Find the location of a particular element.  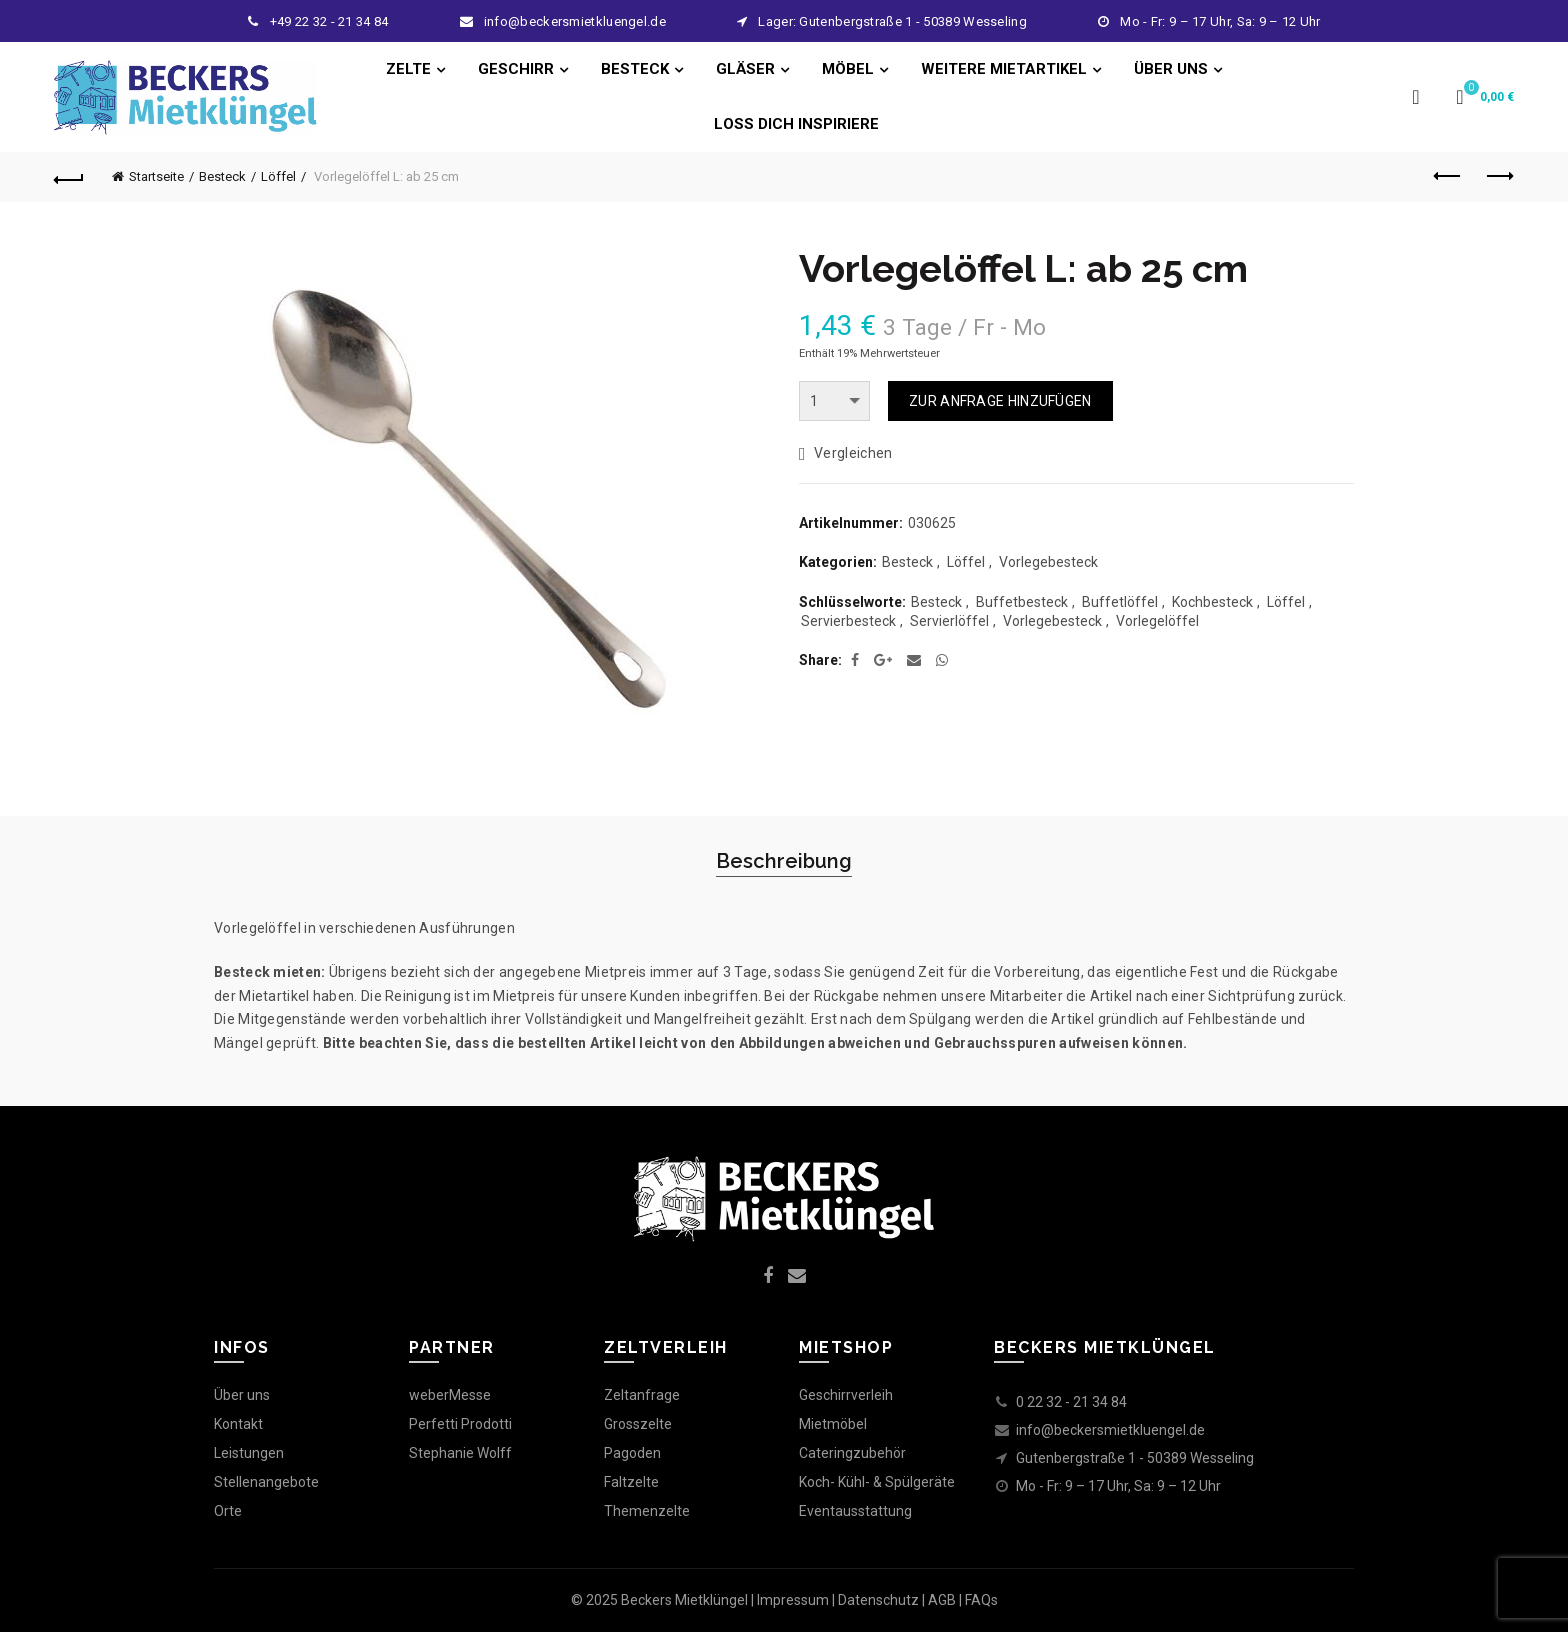

Kochbesteck is located at coordinates (1212, 602).